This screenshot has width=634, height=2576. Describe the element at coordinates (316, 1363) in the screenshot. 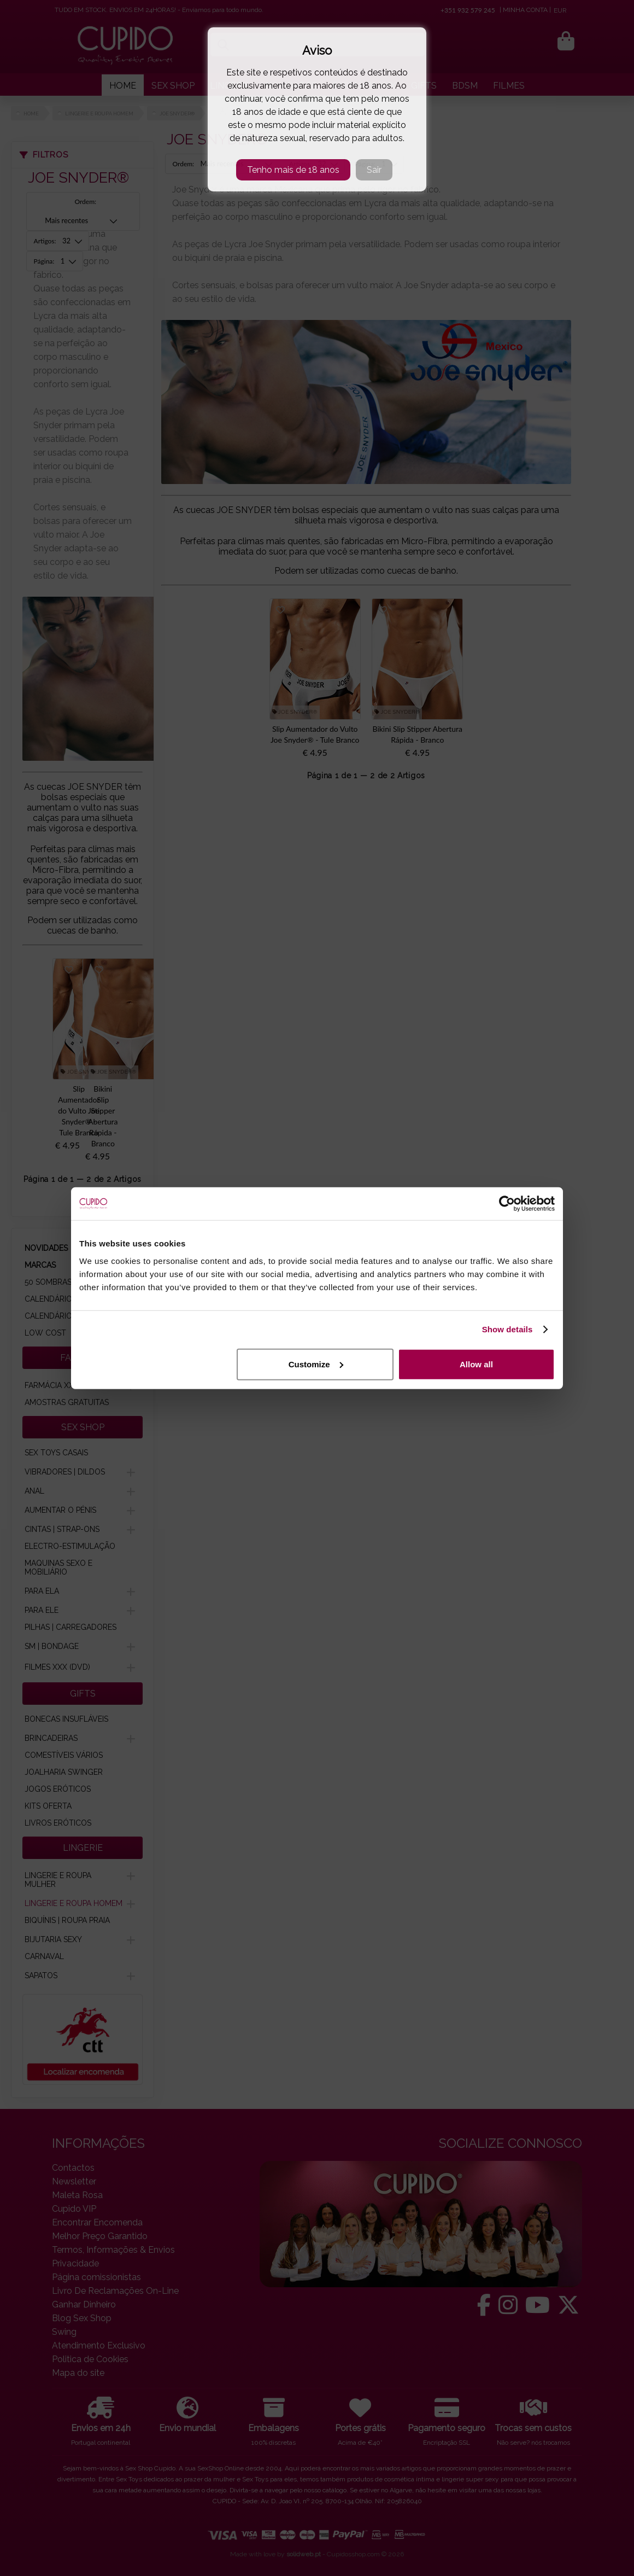

I see `Customize` at that location.